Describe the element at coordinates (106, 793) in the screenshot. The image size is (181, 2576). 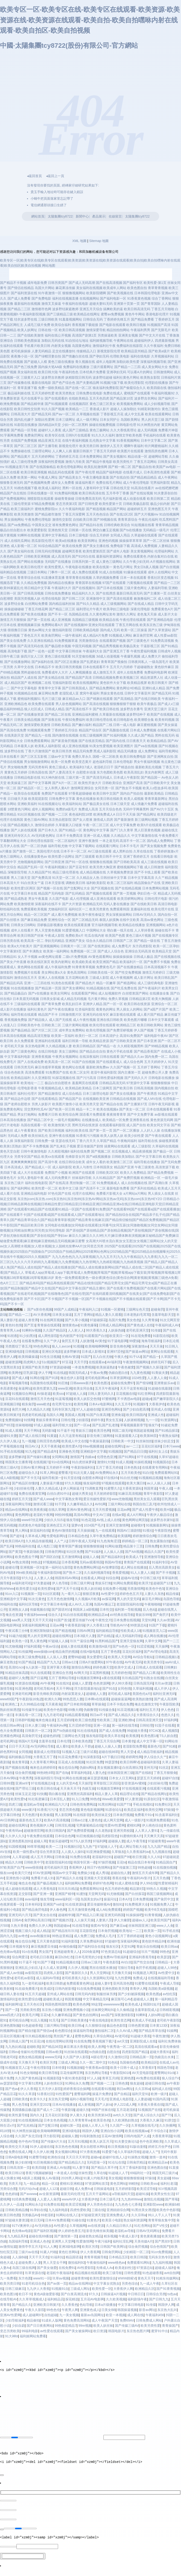
I see `欧美日韩中文国产` at that location.